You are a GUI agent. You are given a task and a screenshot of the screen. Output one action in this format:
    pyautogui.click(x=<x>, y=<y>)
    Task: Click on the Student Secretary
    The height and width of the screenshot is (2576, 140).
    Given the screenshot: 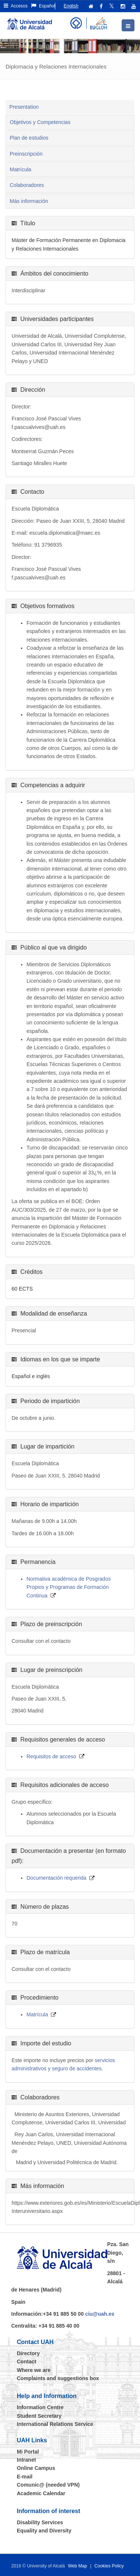 What is the action you would take?
    pyautogui.click(x=39, y=2416)
    